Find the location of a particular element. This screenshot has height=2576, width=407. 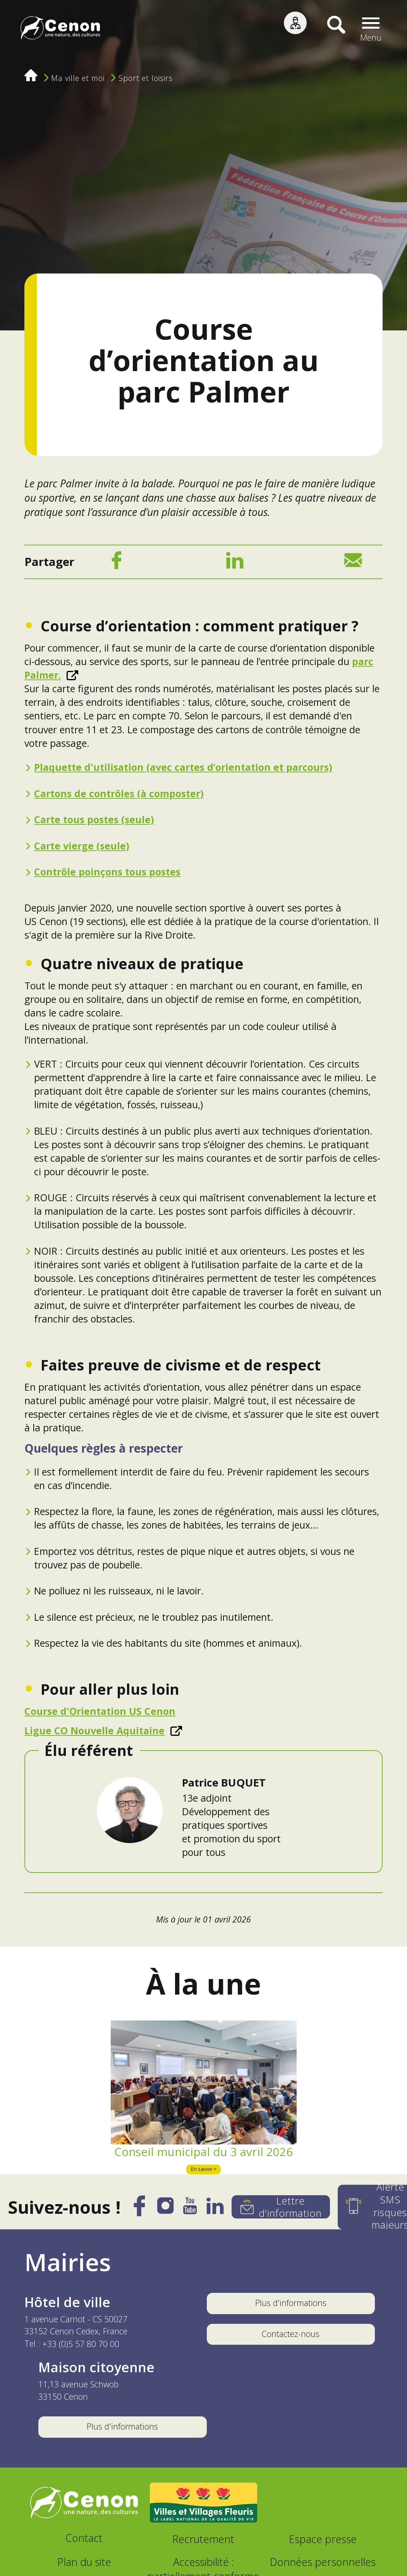

[Facebook] is located at coordinates (116, 562).